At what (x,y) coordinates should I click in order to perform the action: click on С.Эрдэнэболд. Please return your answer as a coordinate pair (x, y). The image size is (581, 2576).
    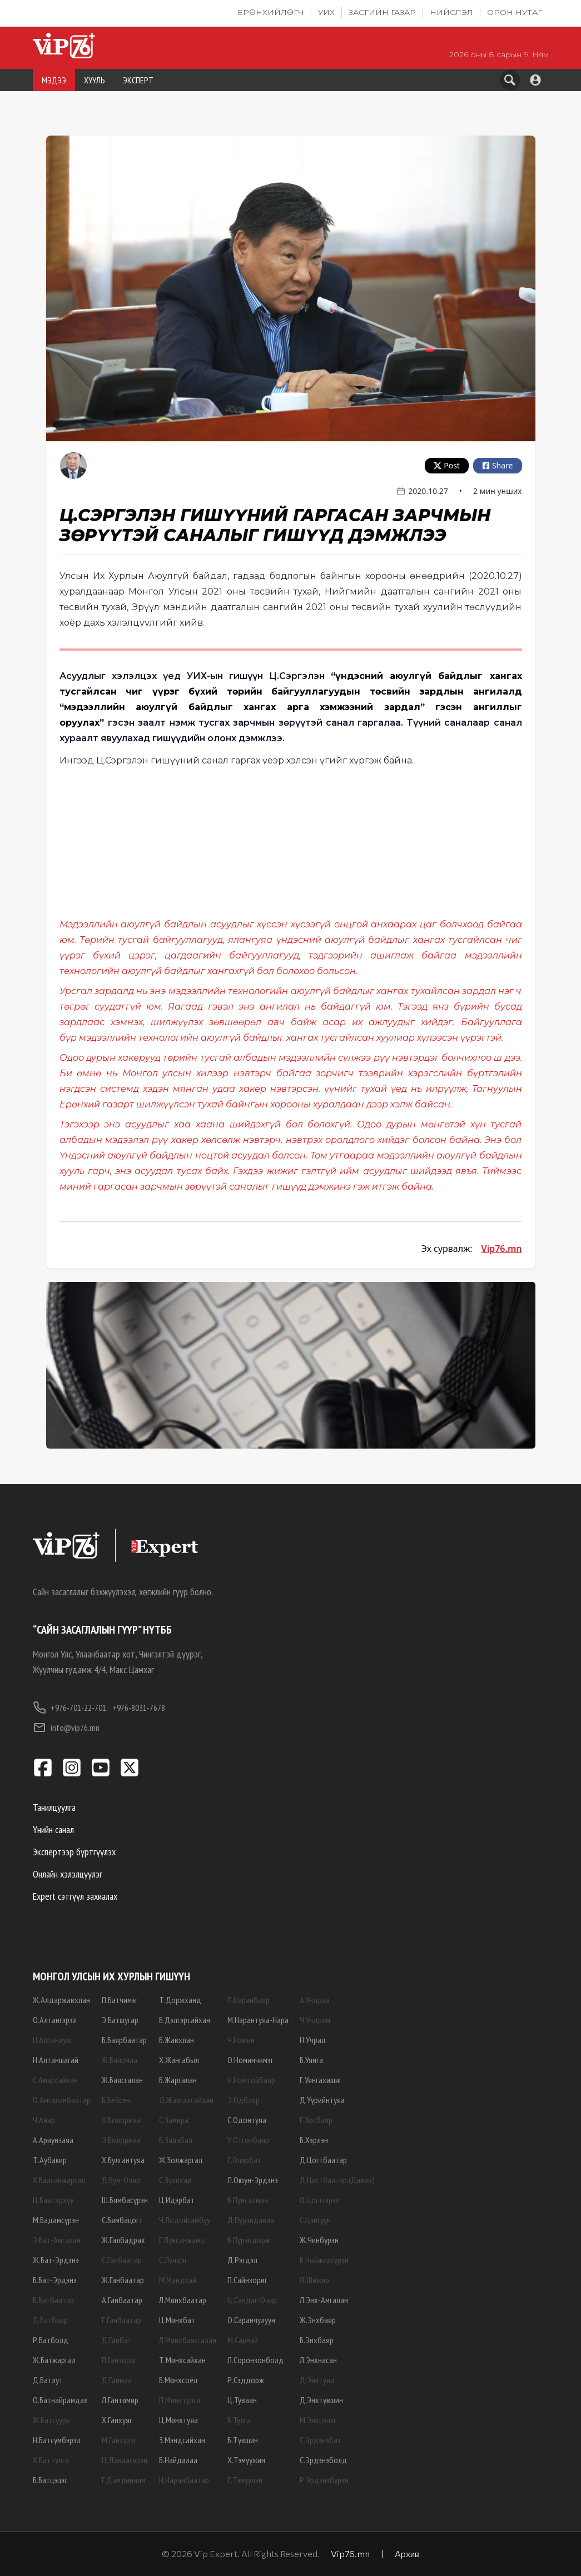
    Looking at the image, I should click on (323, 2459).